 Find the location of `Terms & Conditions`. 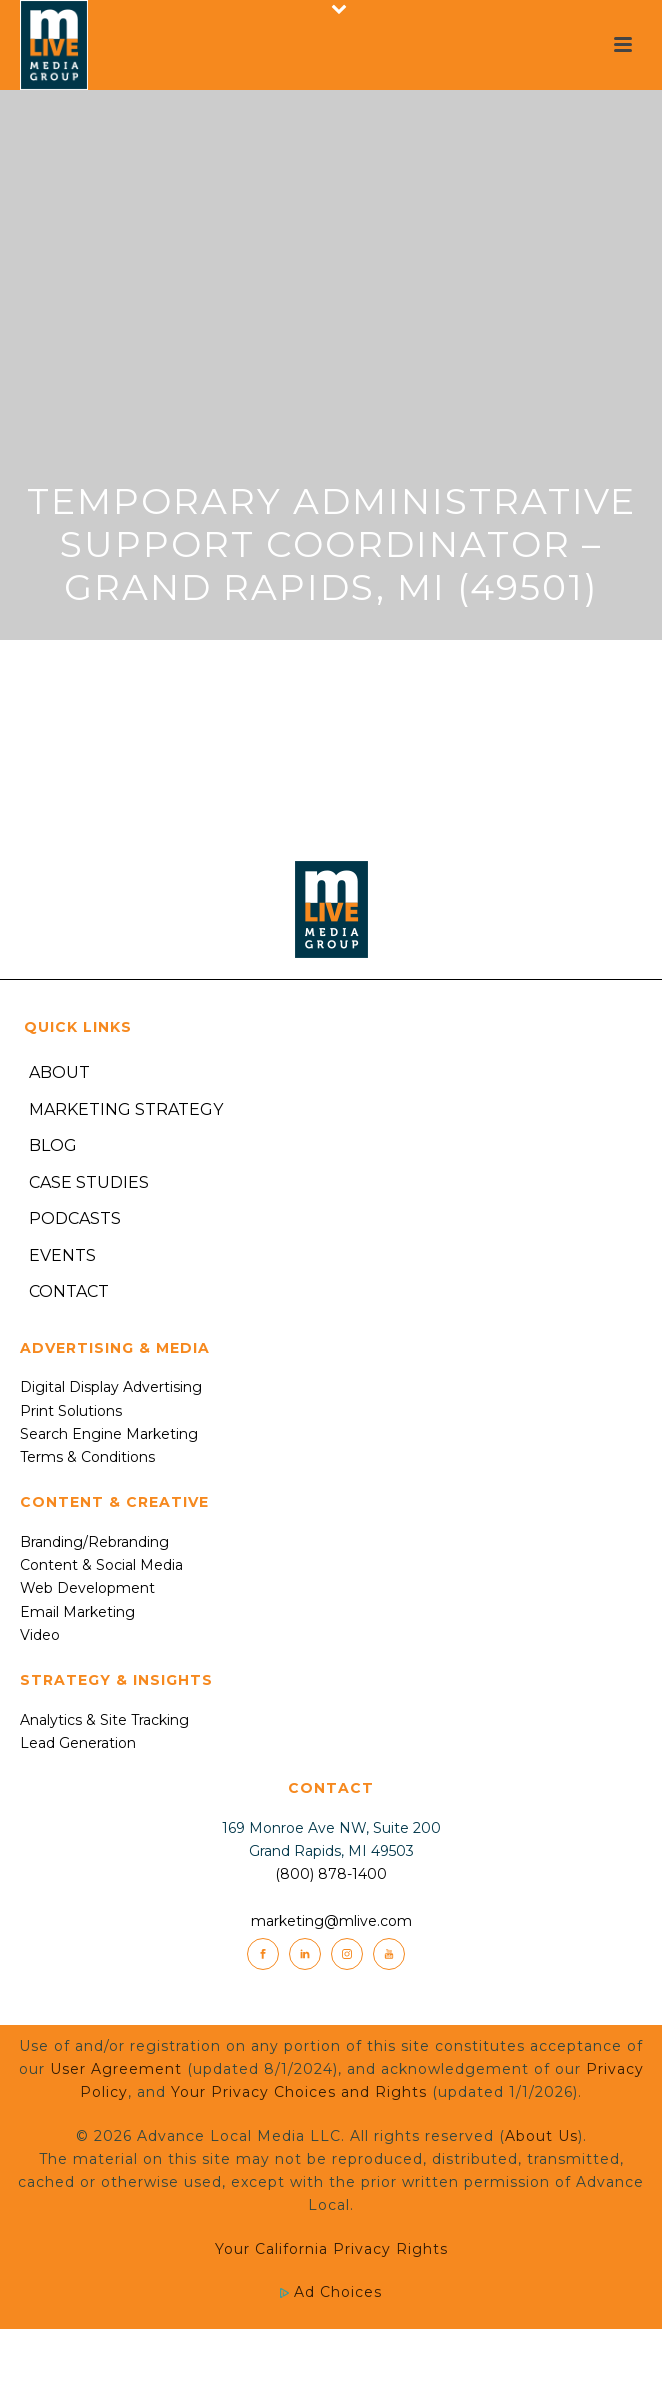

Terms & Conditions is located at coordinates (87, 1457).